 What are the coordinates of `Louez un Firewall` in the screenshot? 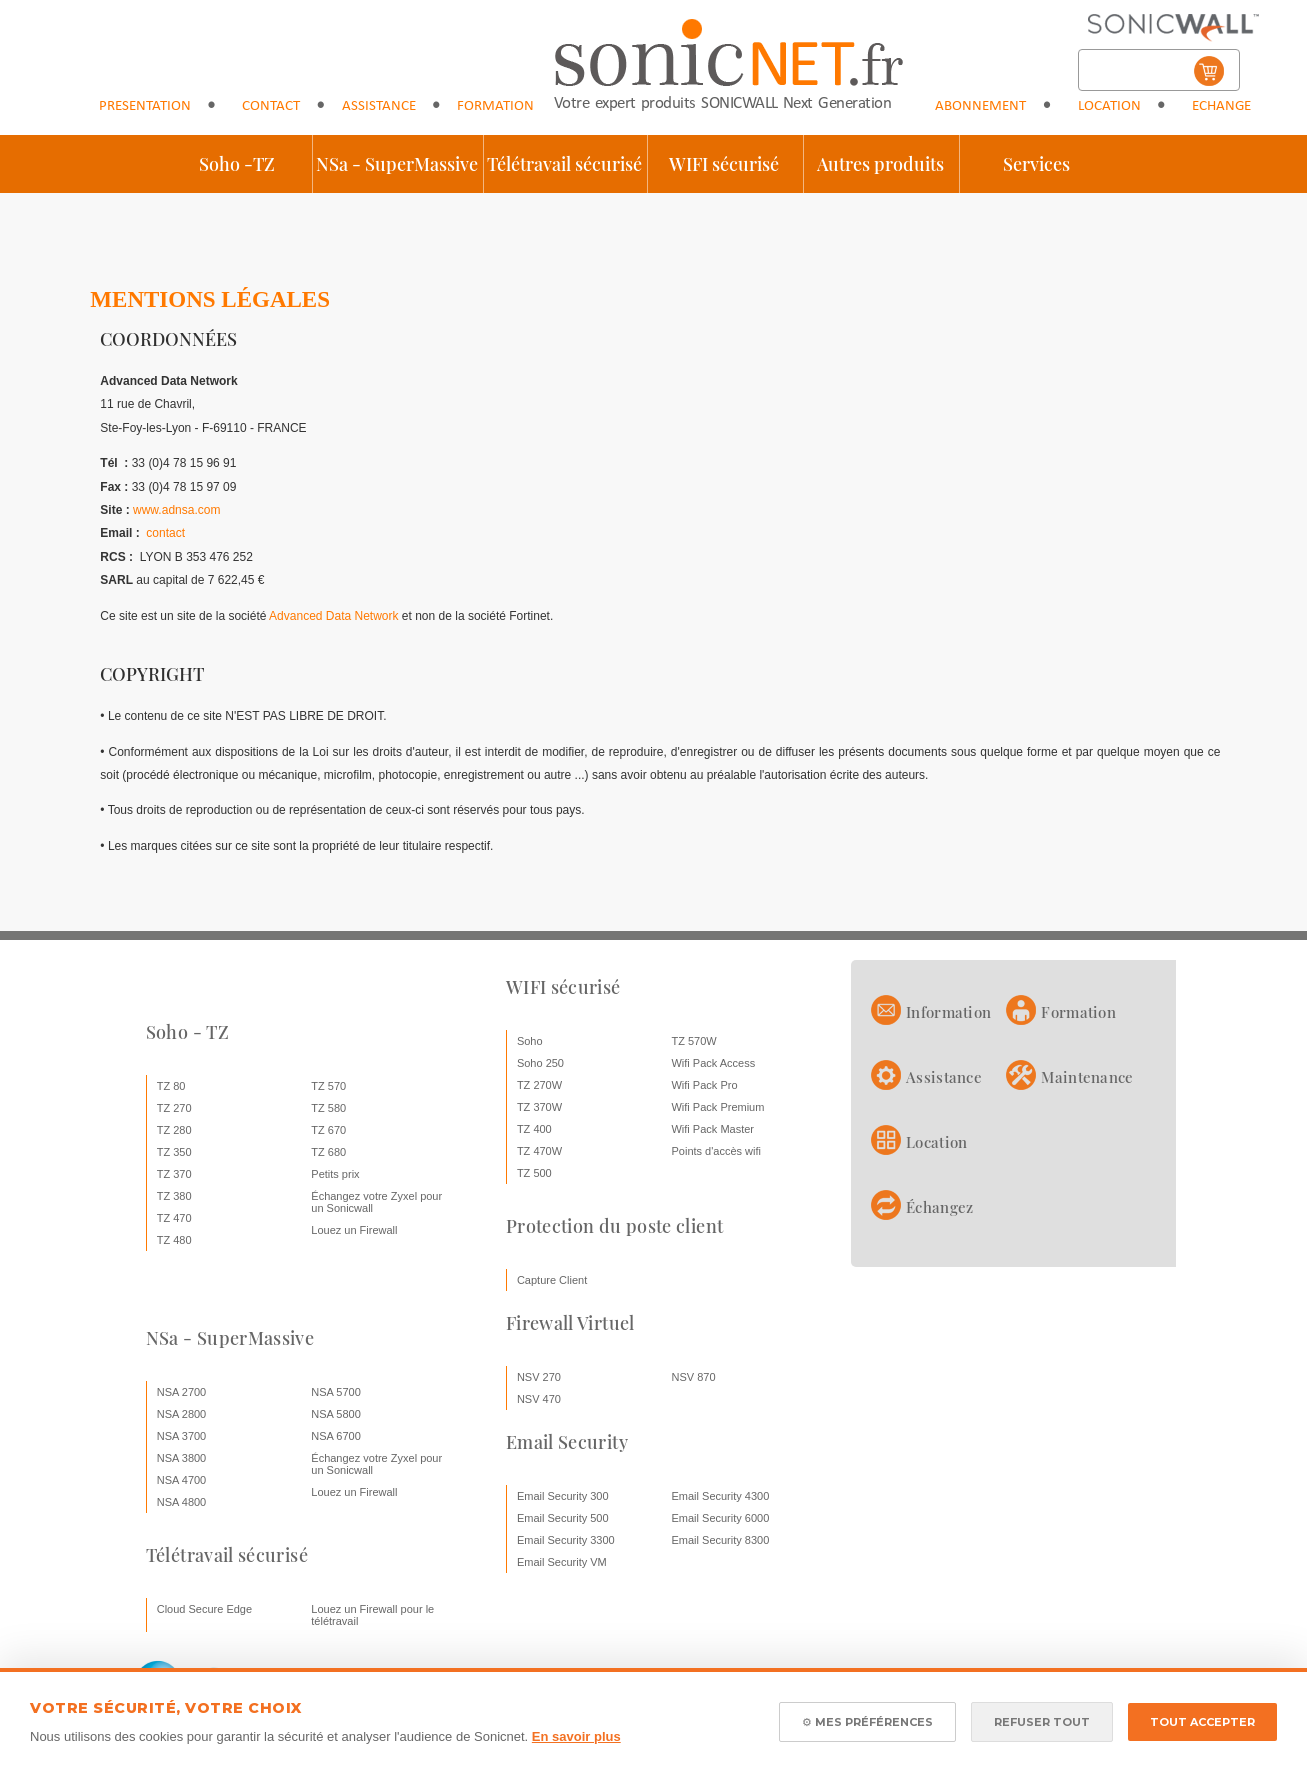 It's located at (354, 1230).